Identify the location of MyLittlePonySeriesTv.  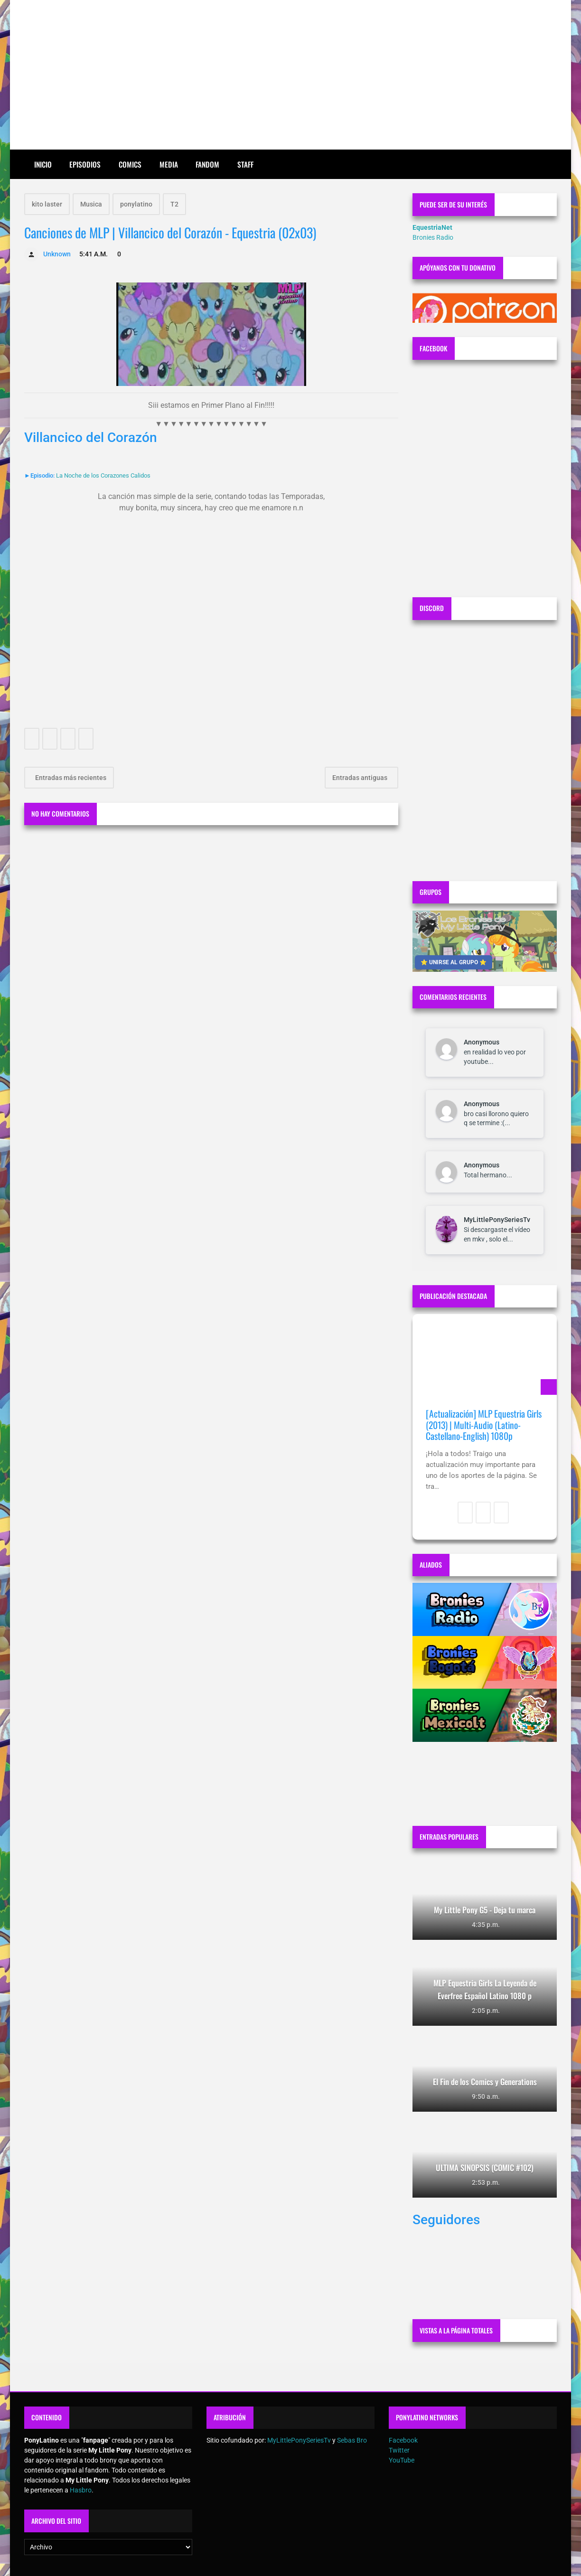
(497, 1219).